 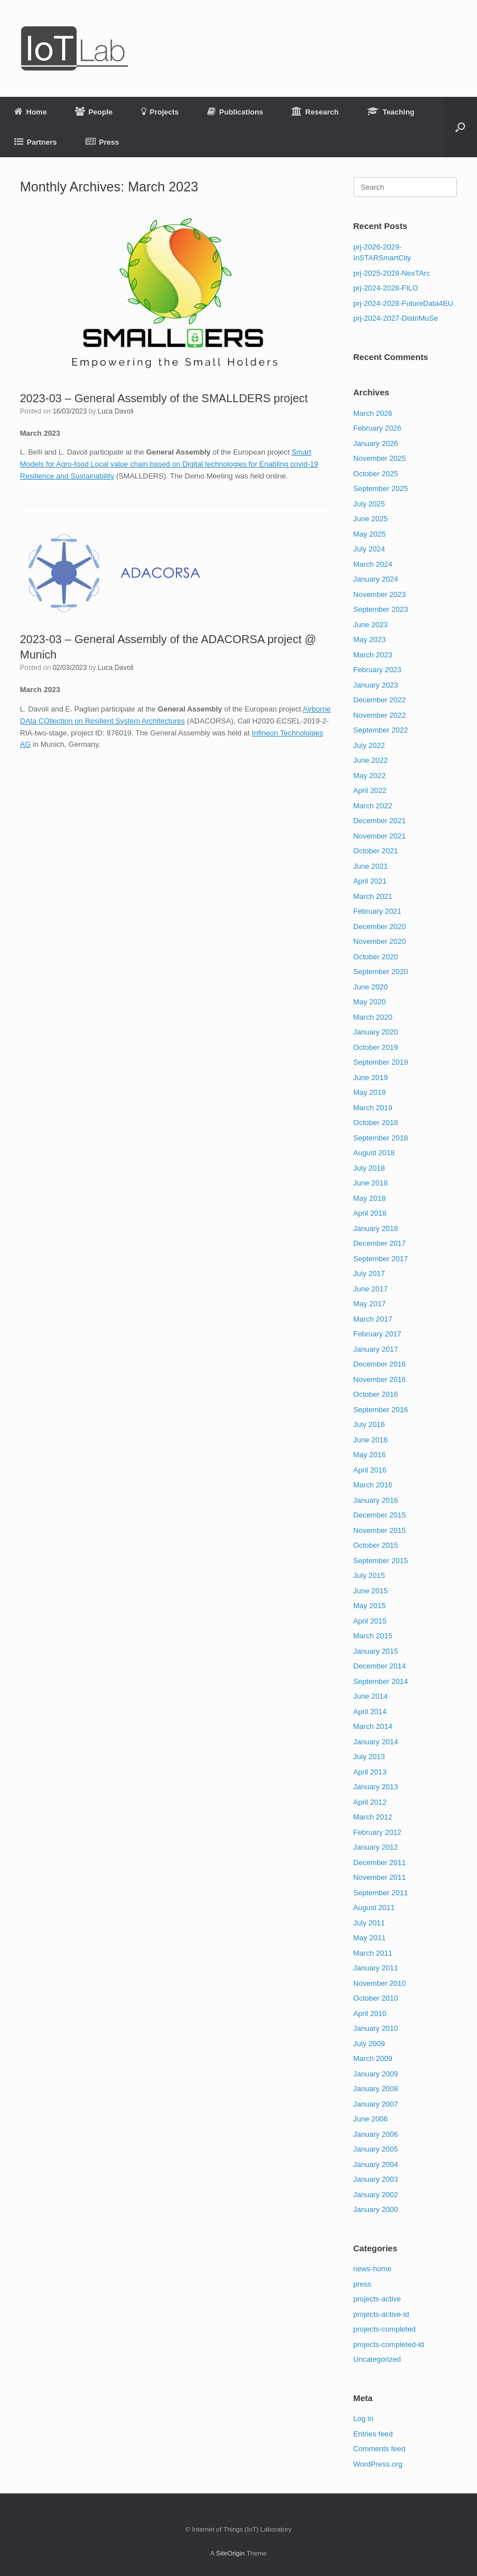 I want to click on October 2020, so click(x=375, y=956).